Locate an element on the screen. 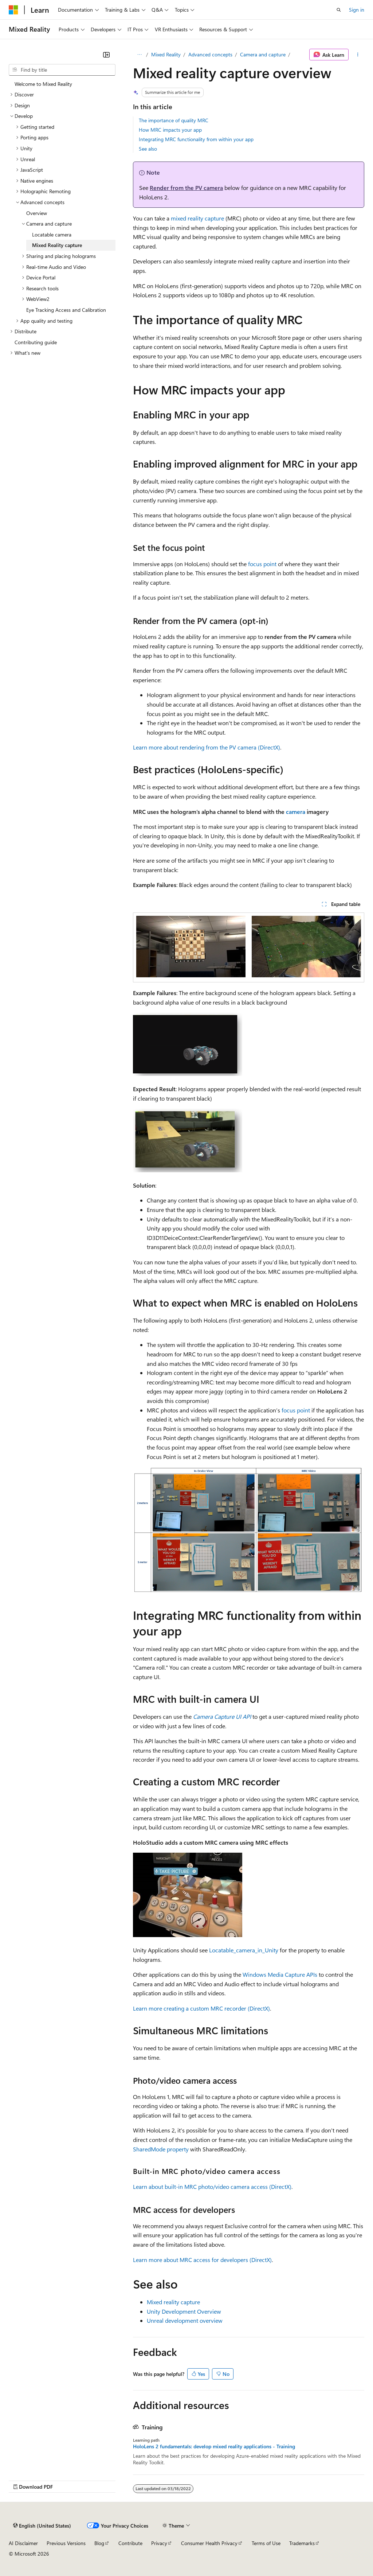 The width and height of the screenshot is (373, 2576). Contributing guide [treeitem] is located at coordinates (36, 342).